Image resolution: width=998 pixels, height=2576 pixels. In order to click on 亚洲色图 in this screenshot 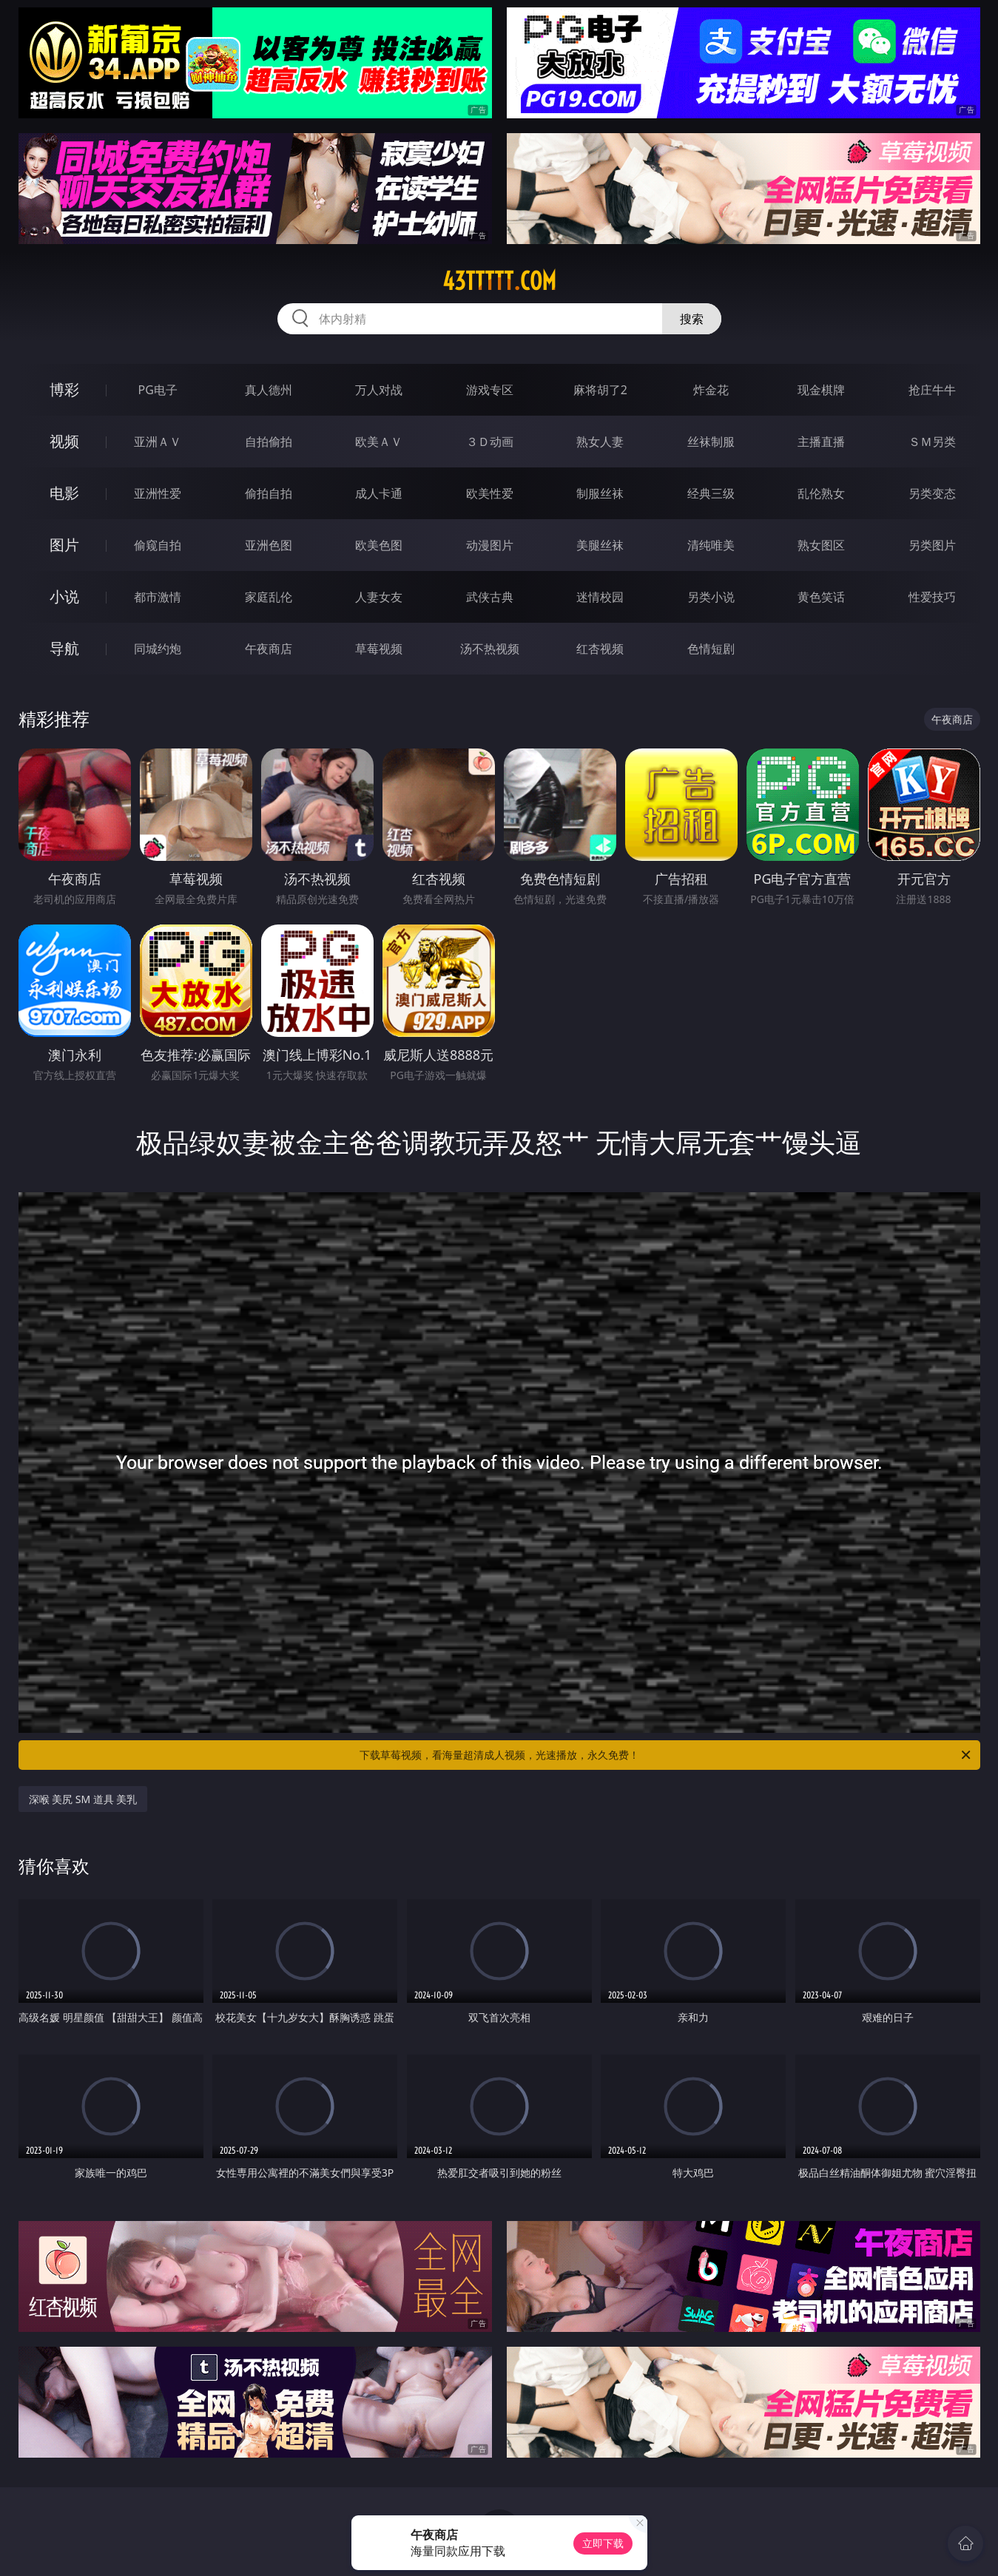, I will do `click(268, 545)`.